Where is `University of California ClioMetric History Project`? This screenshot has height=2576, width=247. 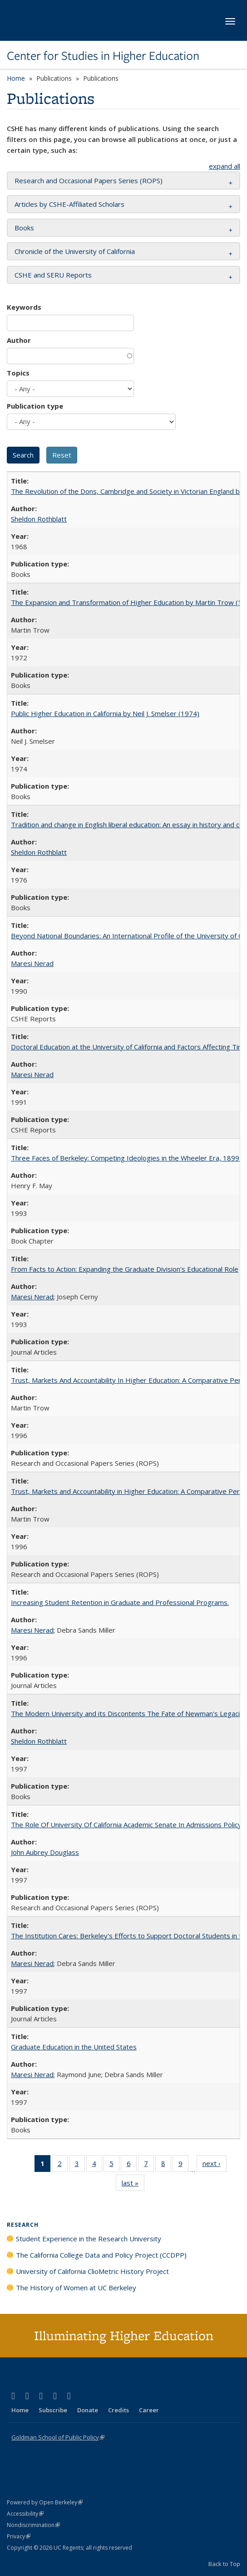 University of California ClioMetric History Project is located at coordinates (92, 2271).